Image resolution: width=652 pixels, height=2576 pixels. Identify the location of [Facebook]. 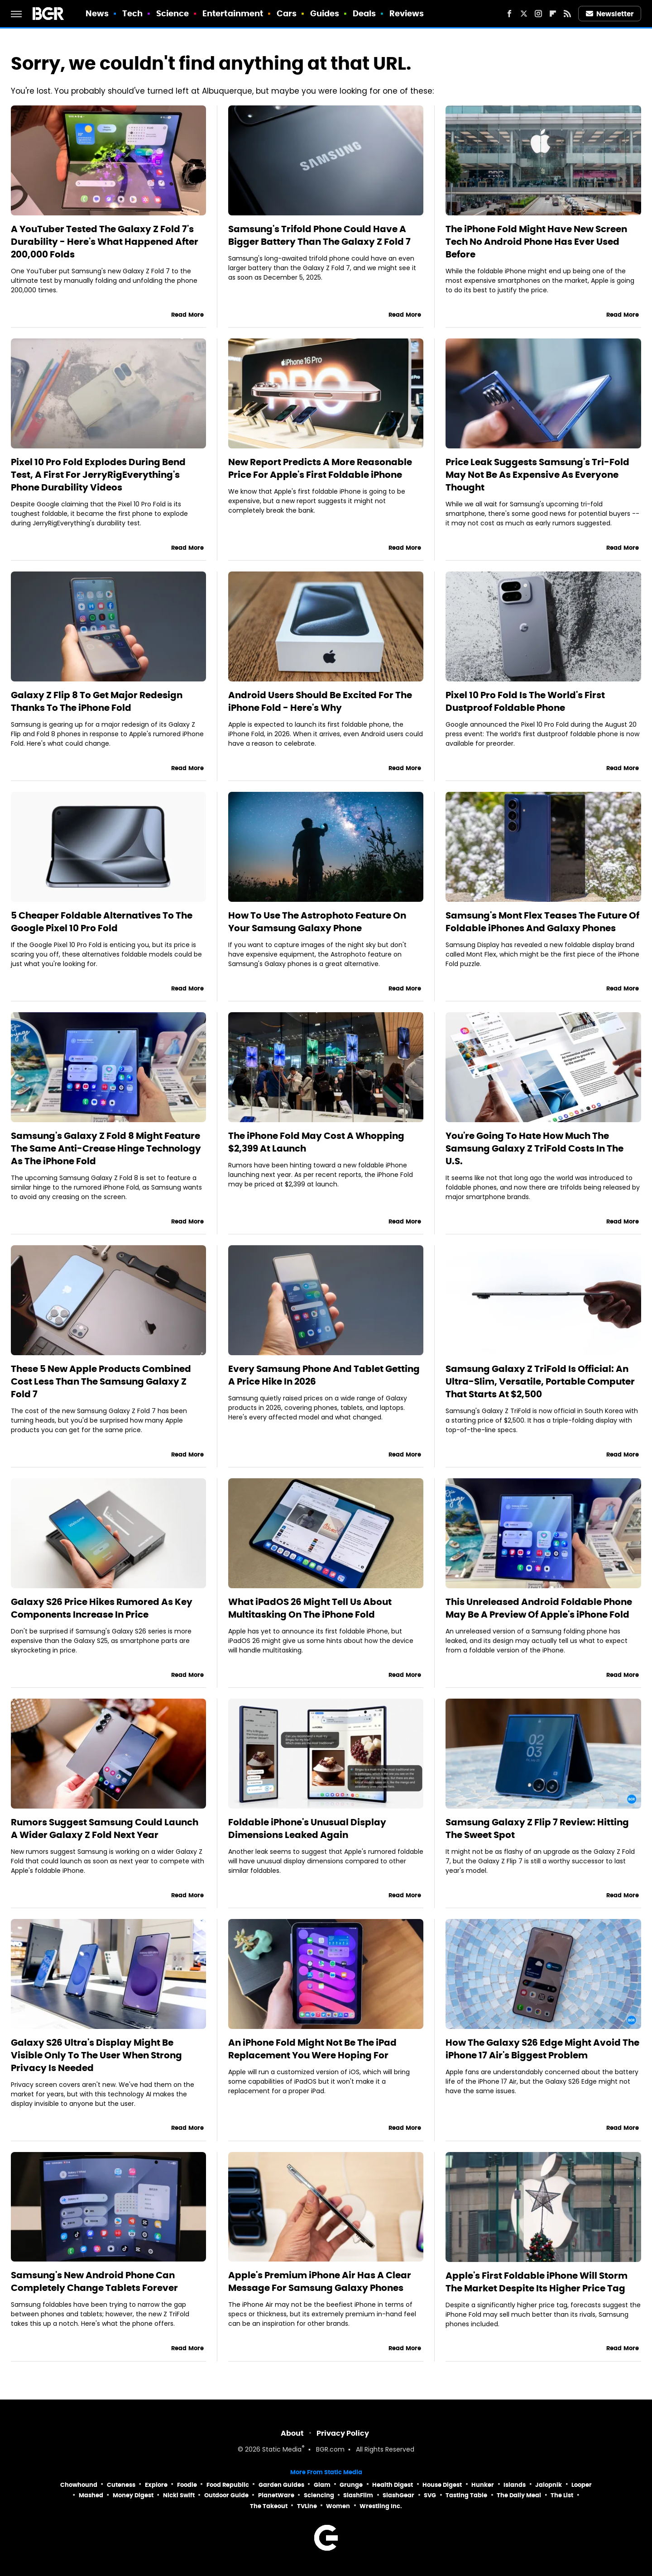
(509, 13).